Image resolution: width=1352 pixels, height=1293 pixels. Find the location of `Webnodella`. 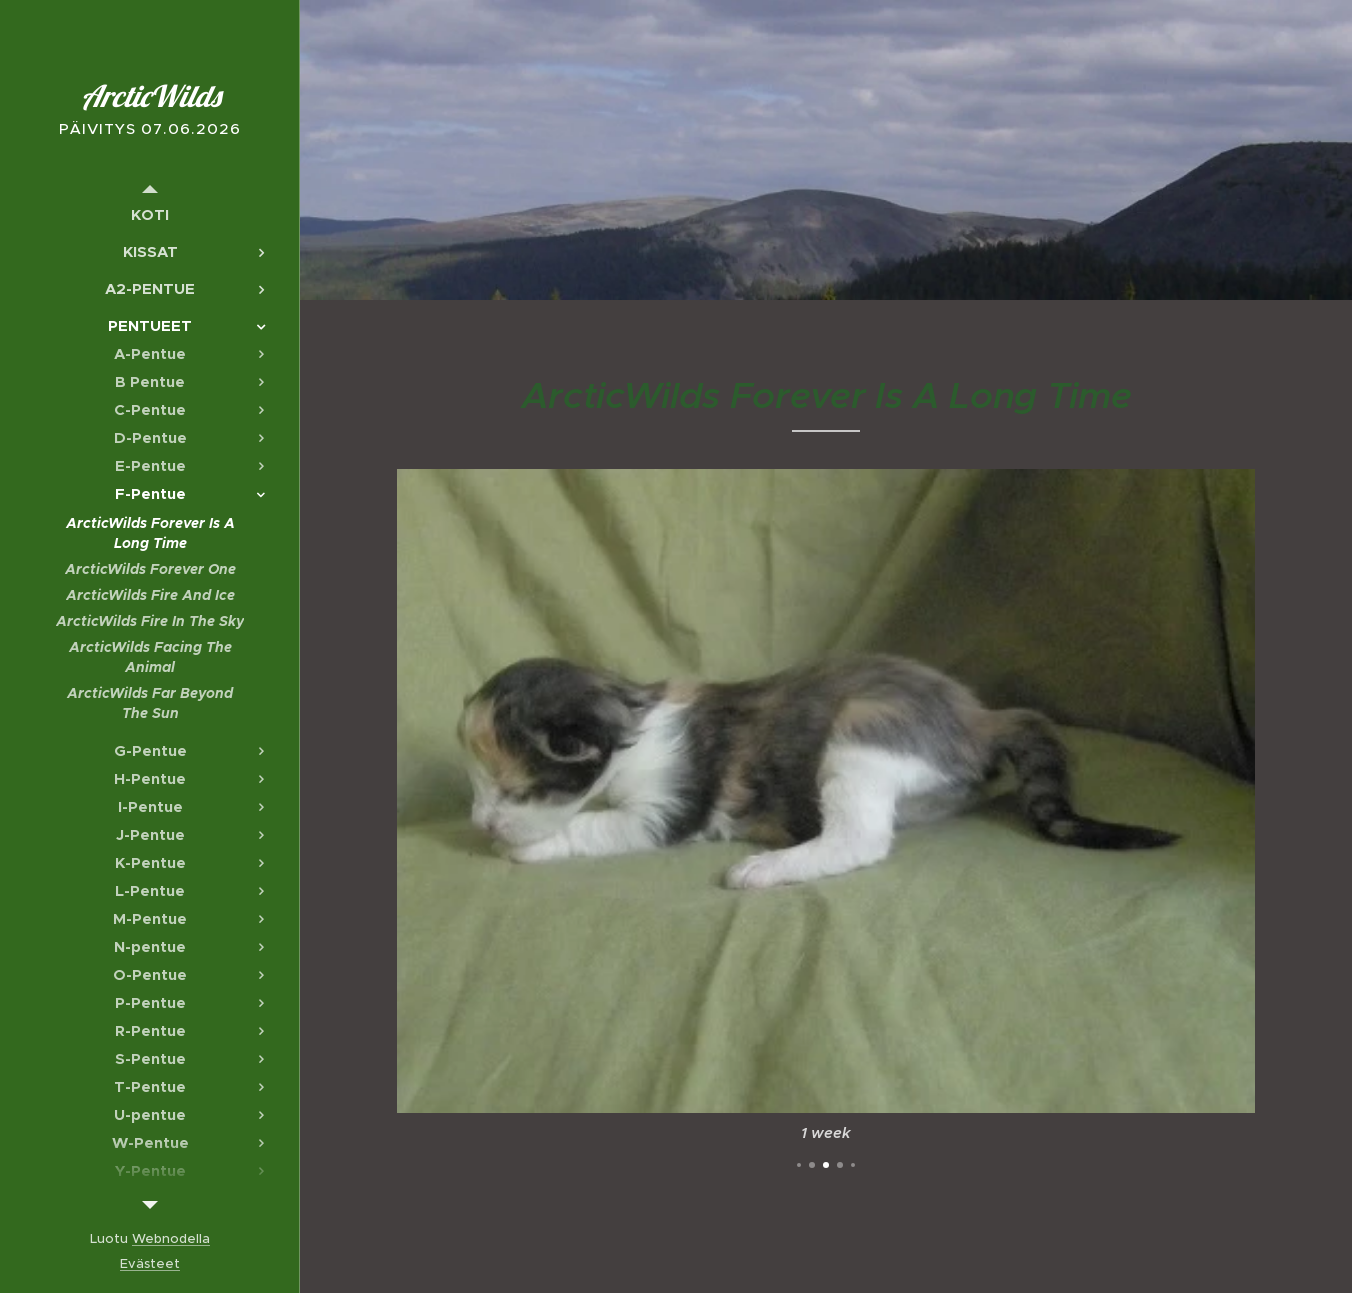

Webnodella is located at coordinates (171, 1238).